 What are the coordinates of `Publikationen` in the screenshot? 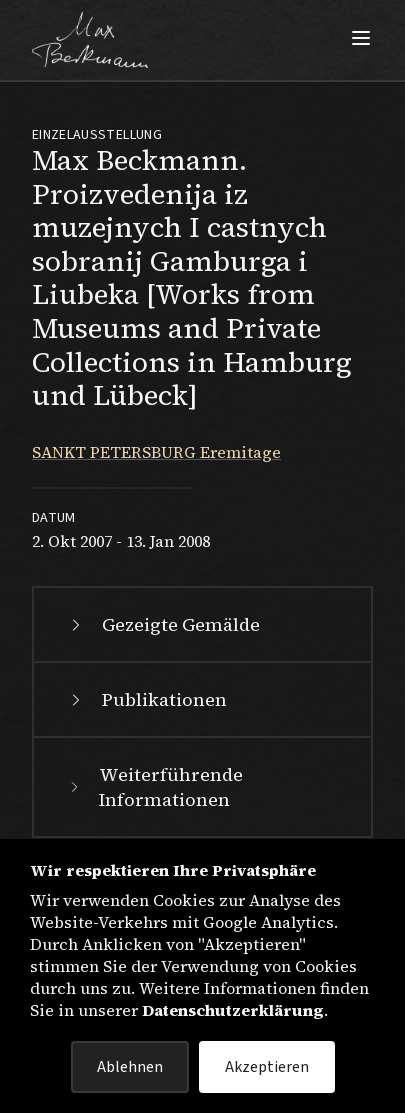 It's located at (146, 699).